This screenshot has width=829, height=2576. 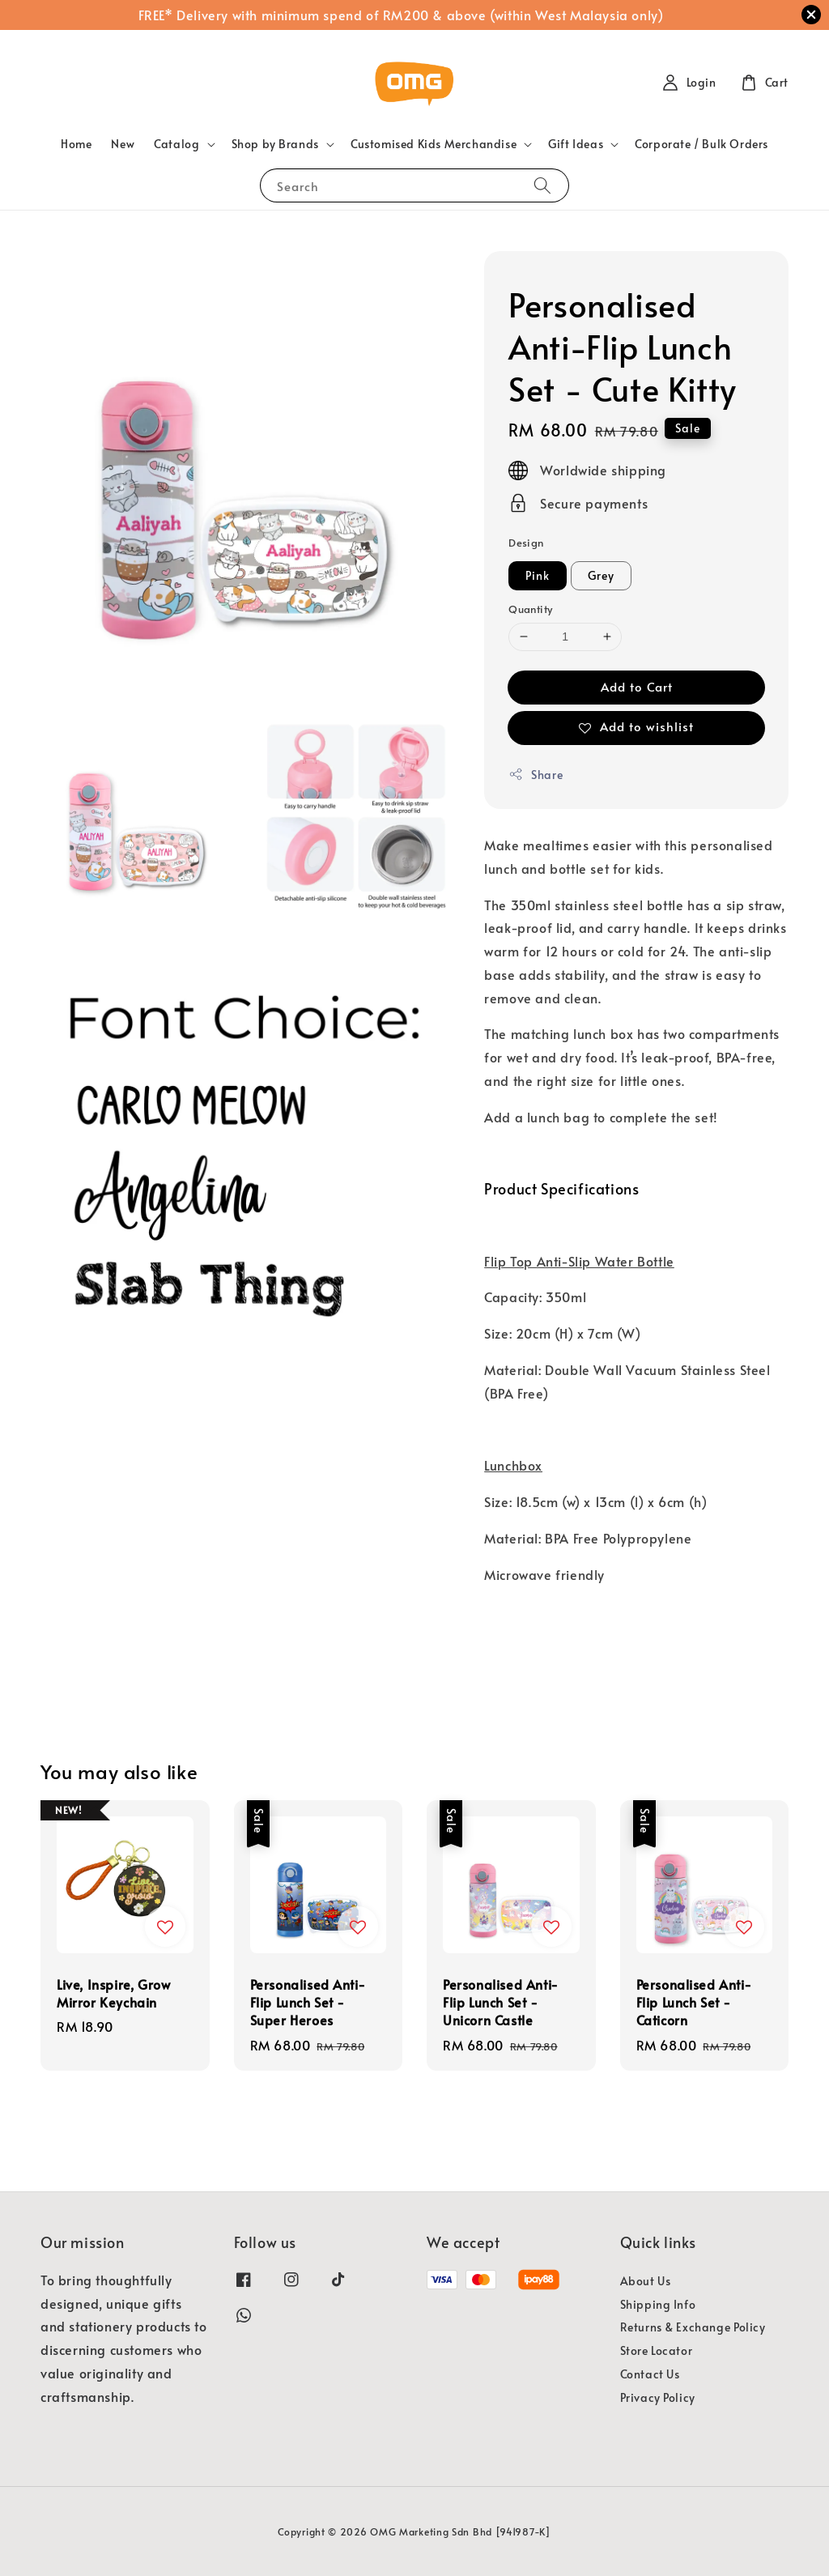 What do you see at coordinates (122, 143) in the screenshot?
I see `New` at bounding box center [122, 143].